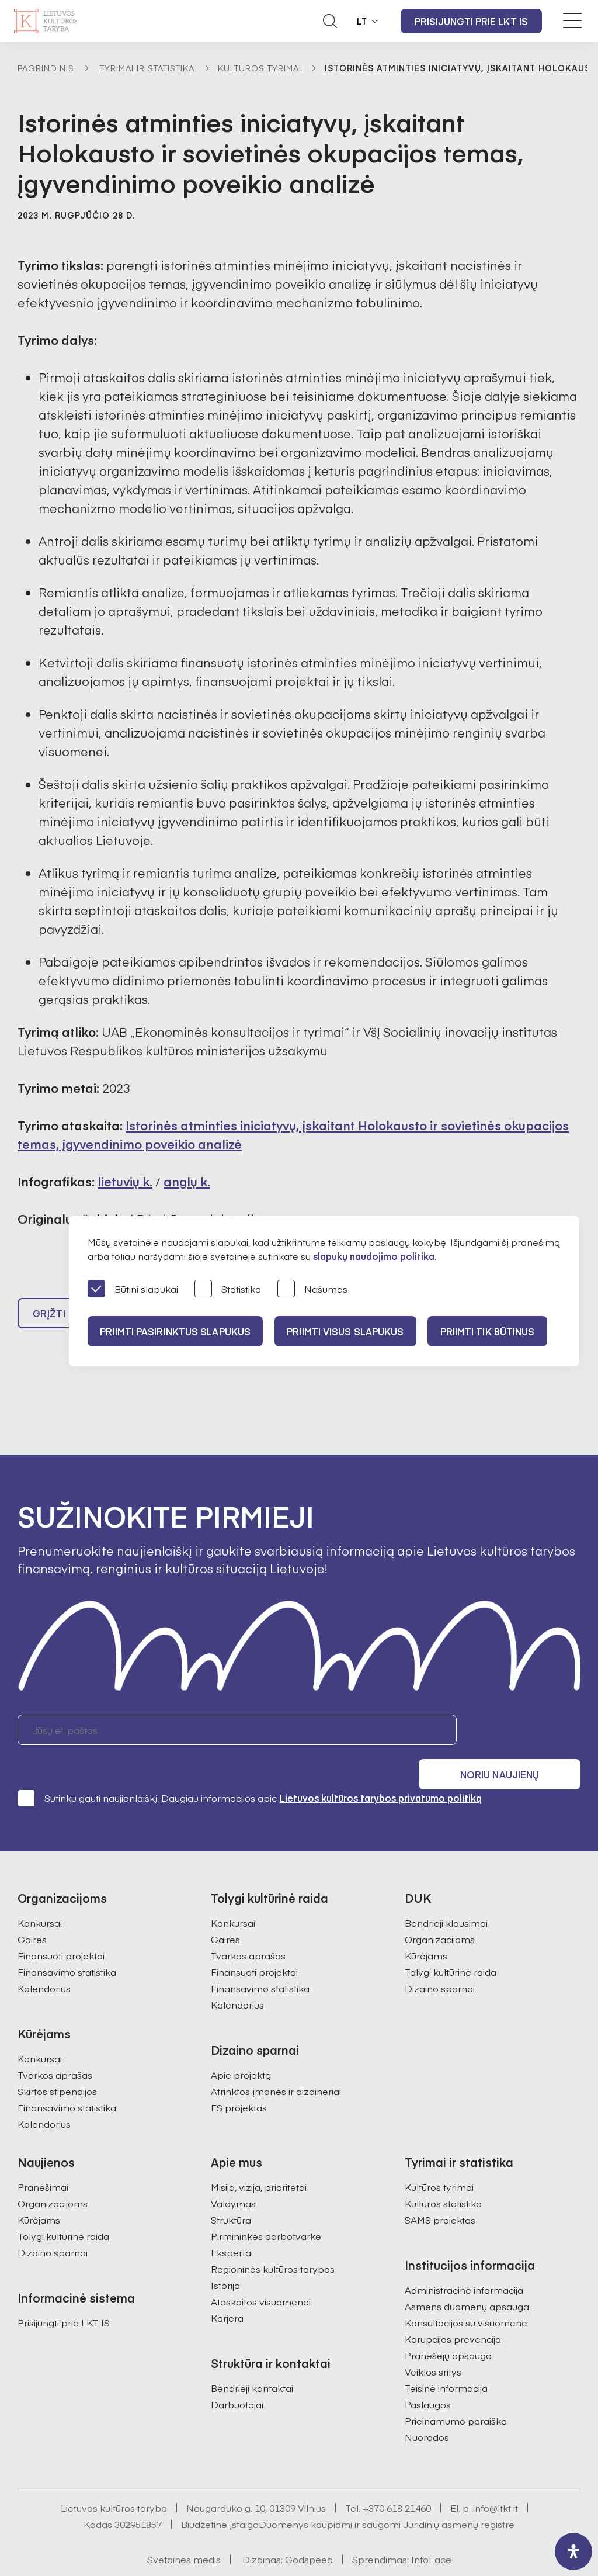 This screenshot has width=598, height=2576. What do you see at coordinates (239, 2081) in the screenshot?
I see `ES projektas` at bounding box center [239, 2081].